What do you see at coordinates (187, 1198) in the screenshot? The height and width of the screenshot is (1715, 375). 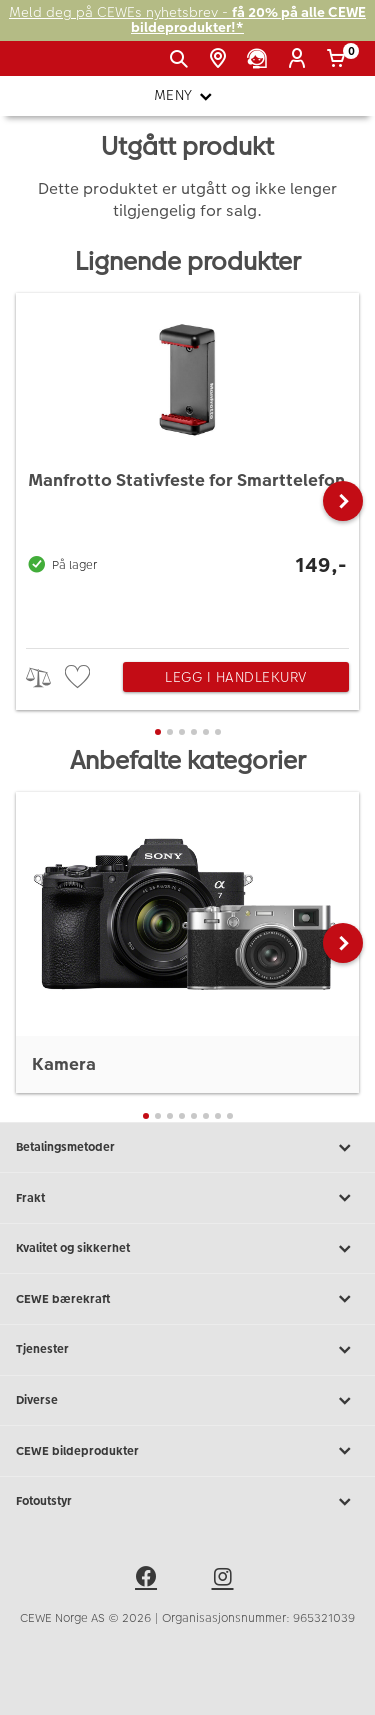 I see `Frakt` at bounding box center [187, 1198].